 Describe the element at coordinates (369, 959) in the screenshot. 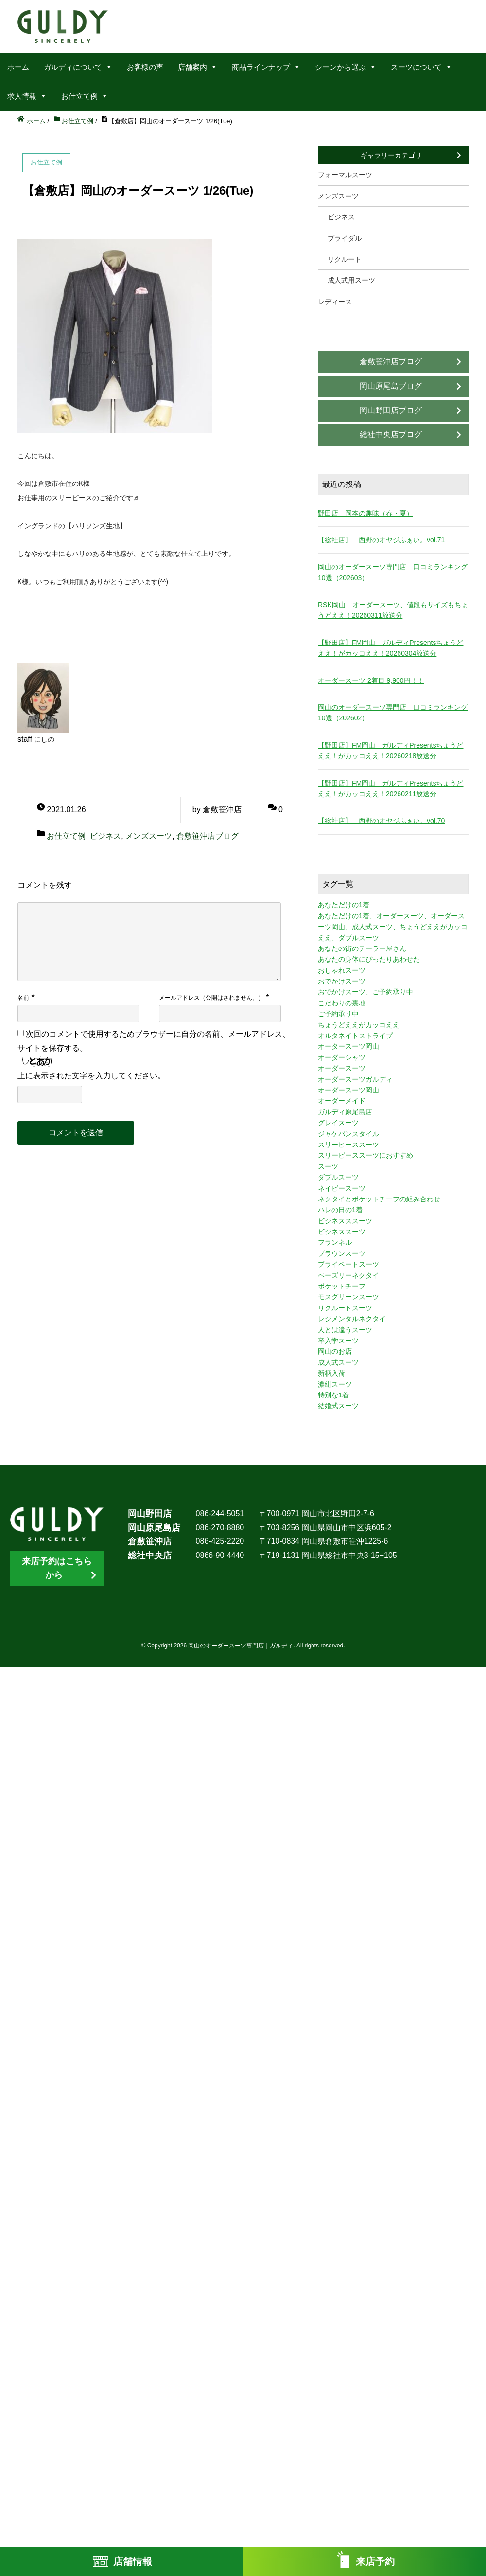

I see `あなたの身体にぴったりあわせた [あなたの身体にぴったりあわせた (3個の項目)]` at that location.